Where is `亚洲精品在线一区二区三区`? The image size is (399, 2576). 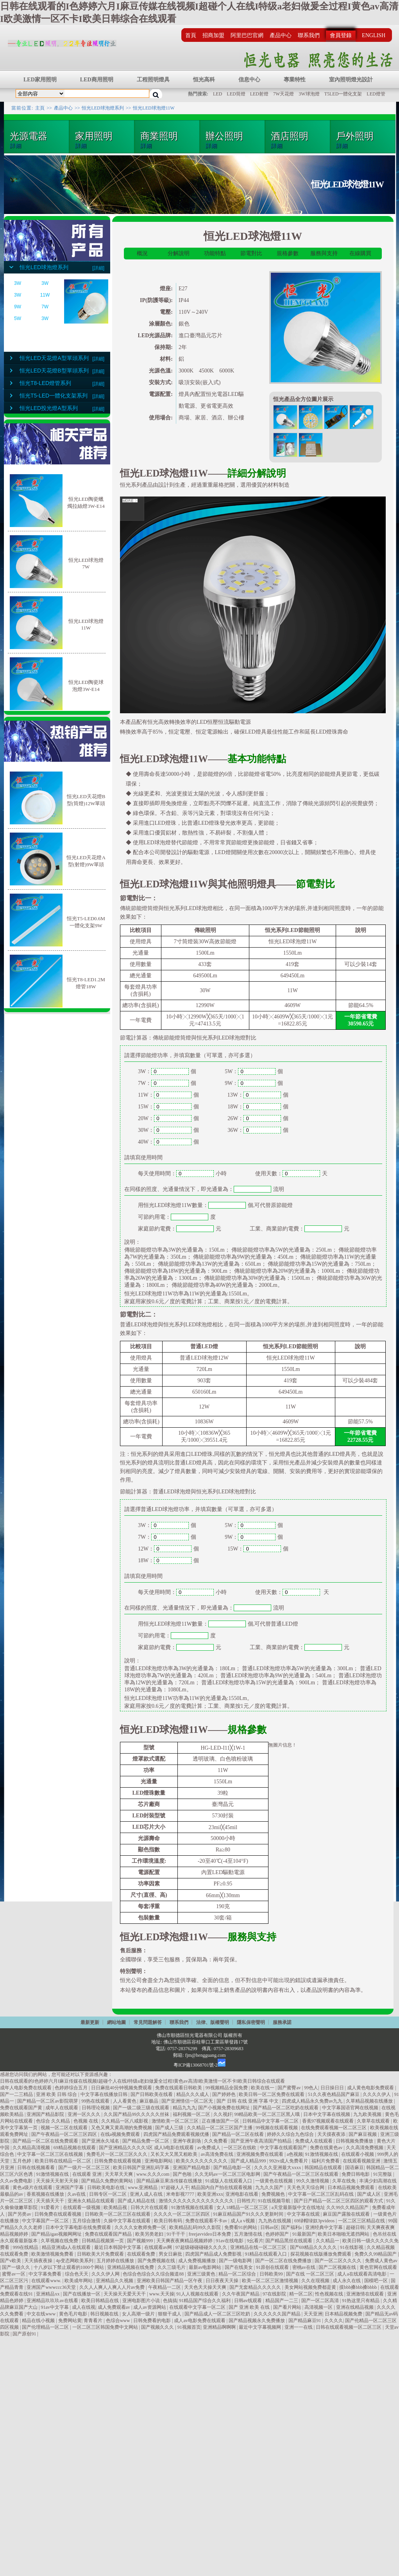
亚洲精品在线一区二区三区 is located at coordinates (259, 2247).